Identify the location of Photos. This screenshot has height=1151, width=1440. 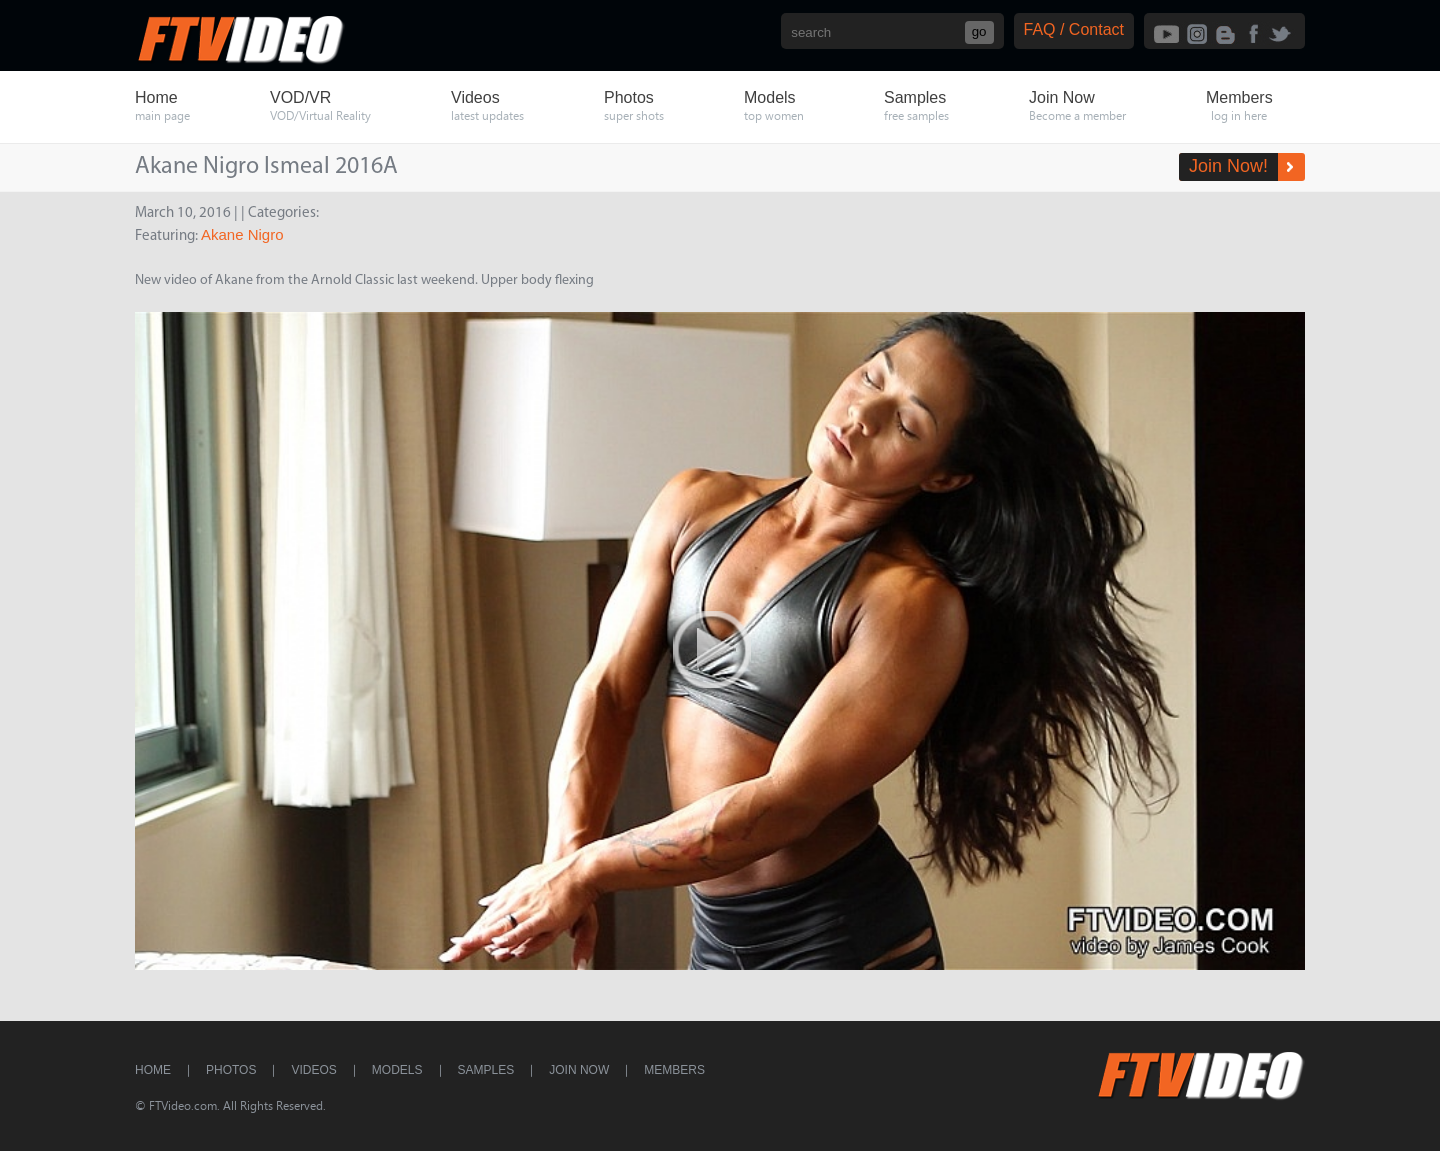
(231, 1070).